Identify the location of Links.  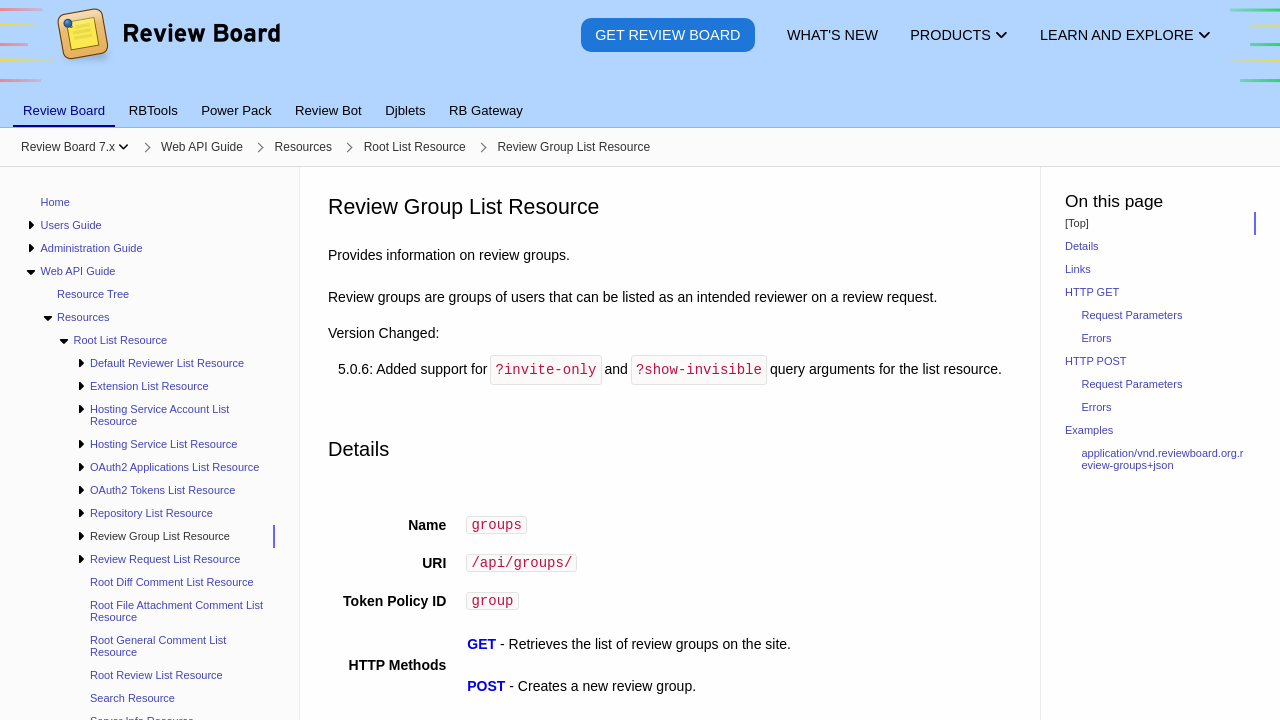
(1078, 269).